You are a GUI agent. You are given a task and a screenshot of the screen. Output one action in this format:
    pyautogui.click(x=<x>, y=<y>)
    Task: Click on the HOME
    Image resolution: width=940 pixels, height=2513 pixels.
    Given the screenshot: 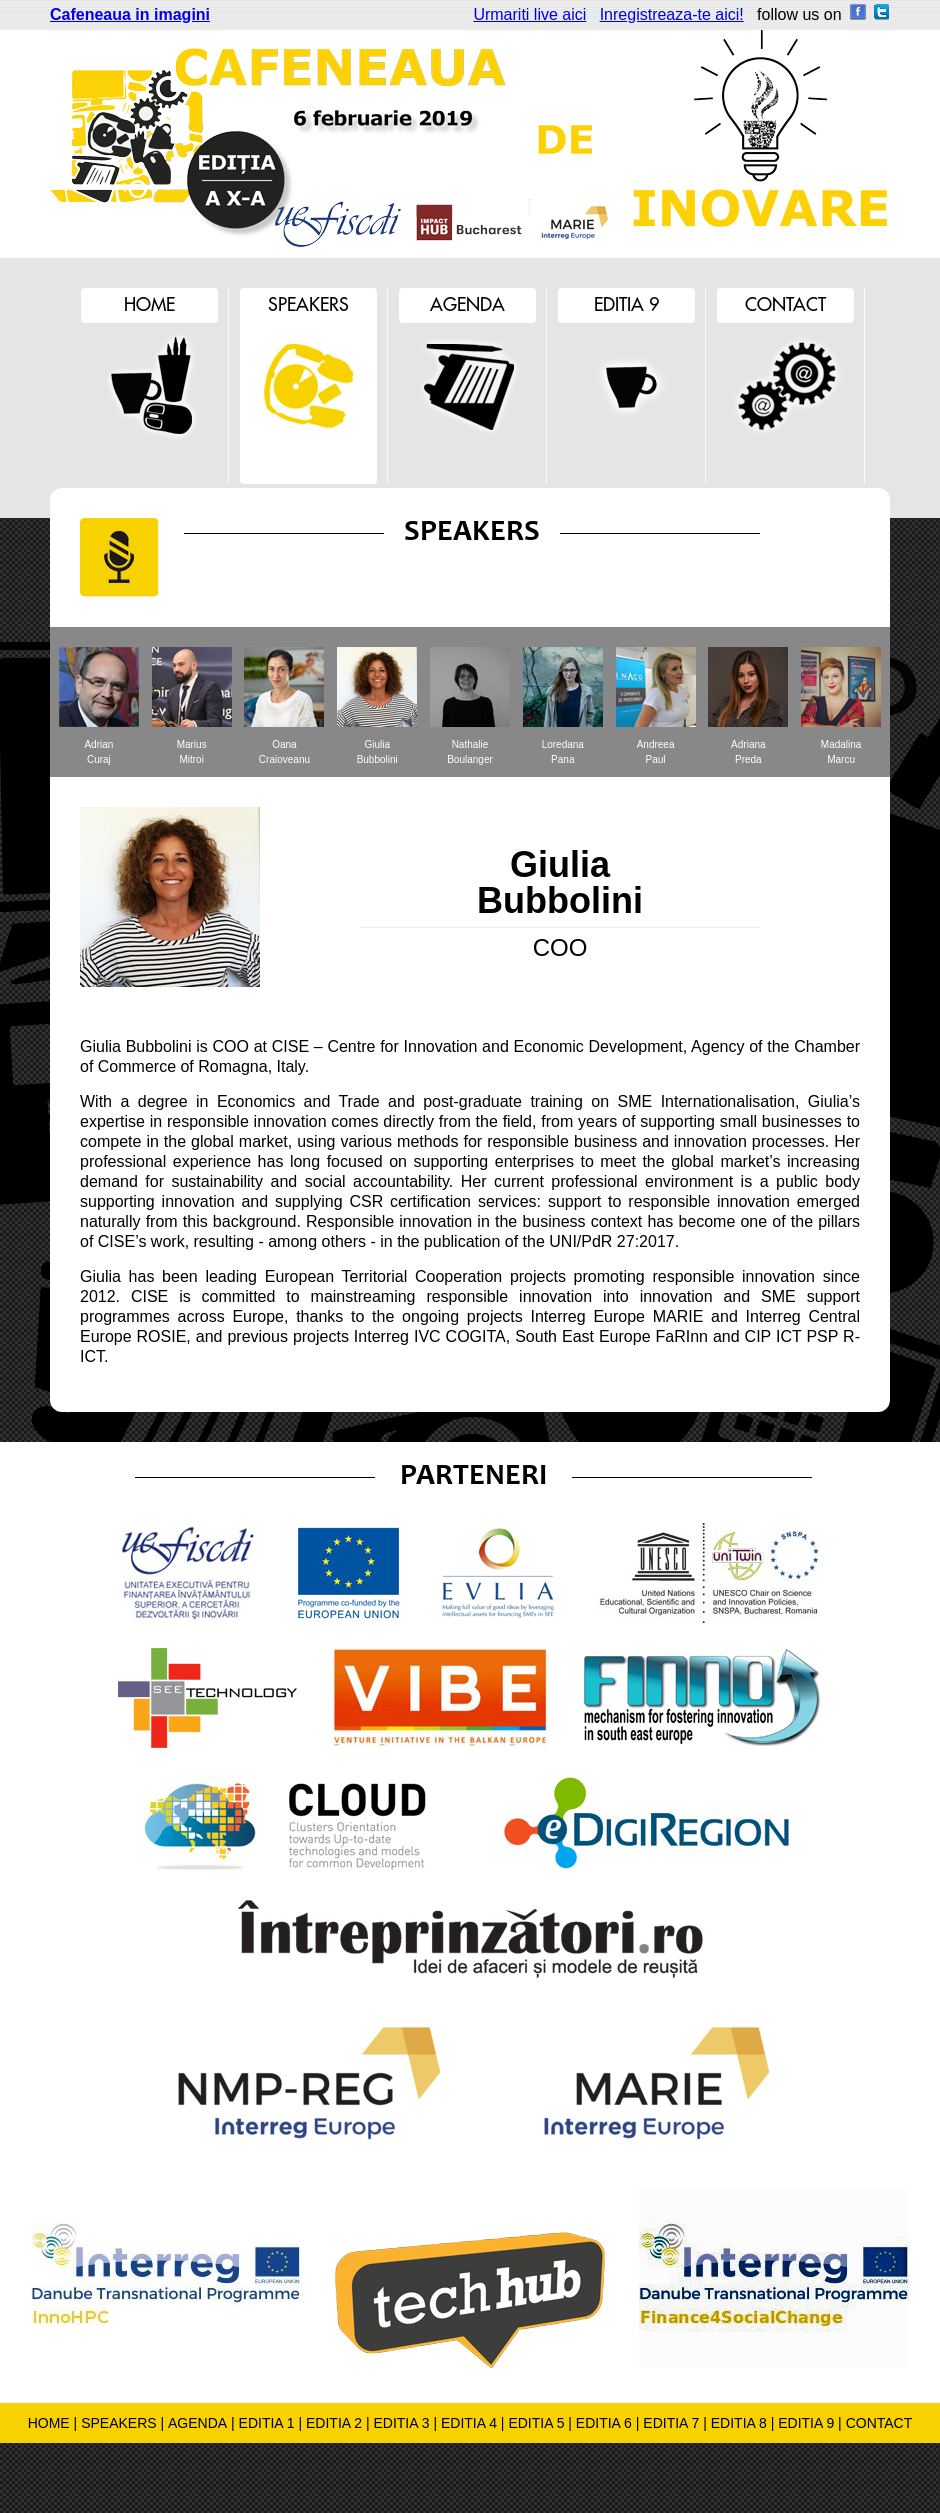 What is the action you would take?
    pyautogui.click(x=49, y=2423)
    